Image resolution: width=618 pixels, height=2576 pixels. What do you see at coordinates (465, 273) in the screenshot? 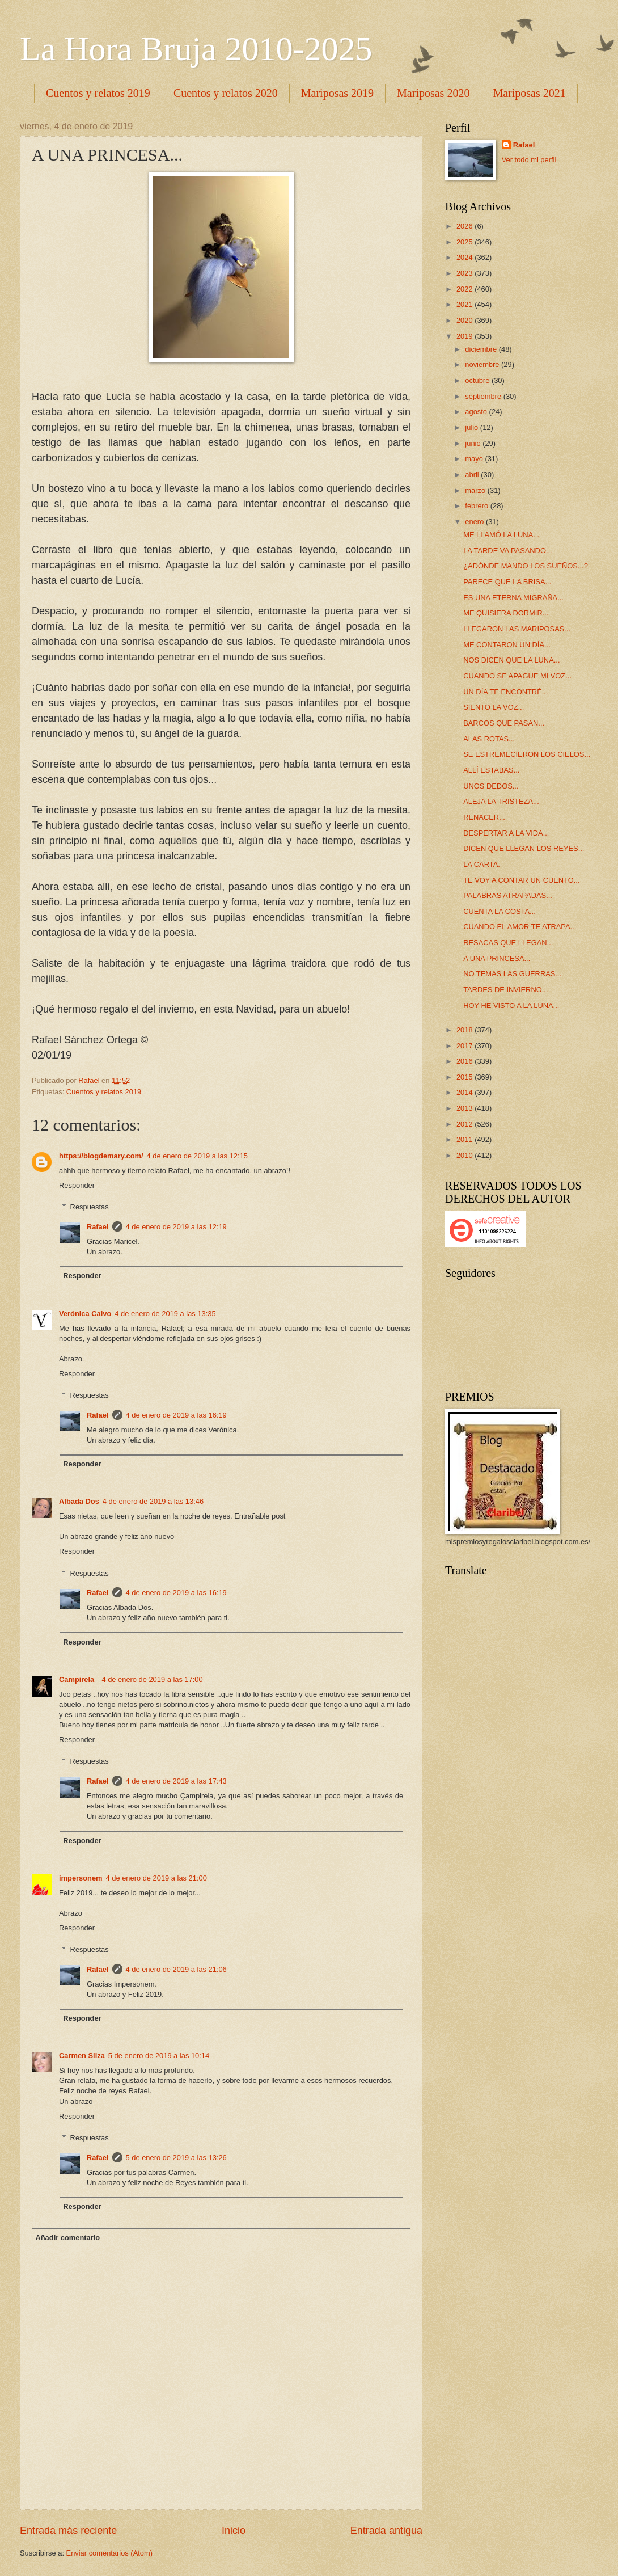
I see `2023` at bounding box center [465, 273].